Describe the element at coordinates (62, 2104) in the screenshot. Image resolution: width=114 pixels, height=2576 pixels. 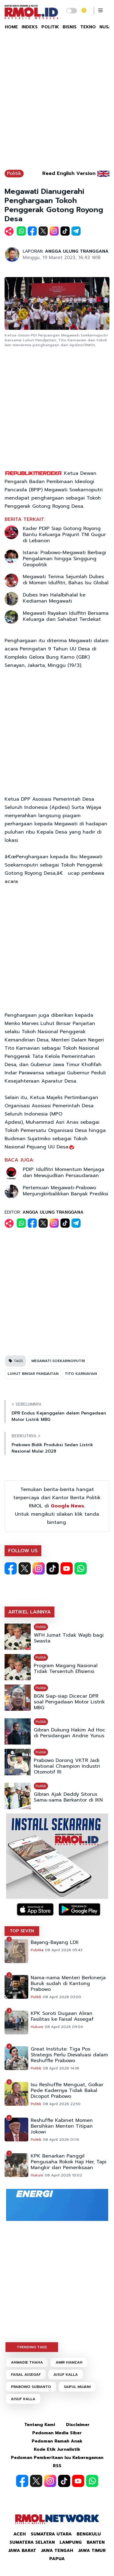
I see `08 April 2026 22:50` at that location.